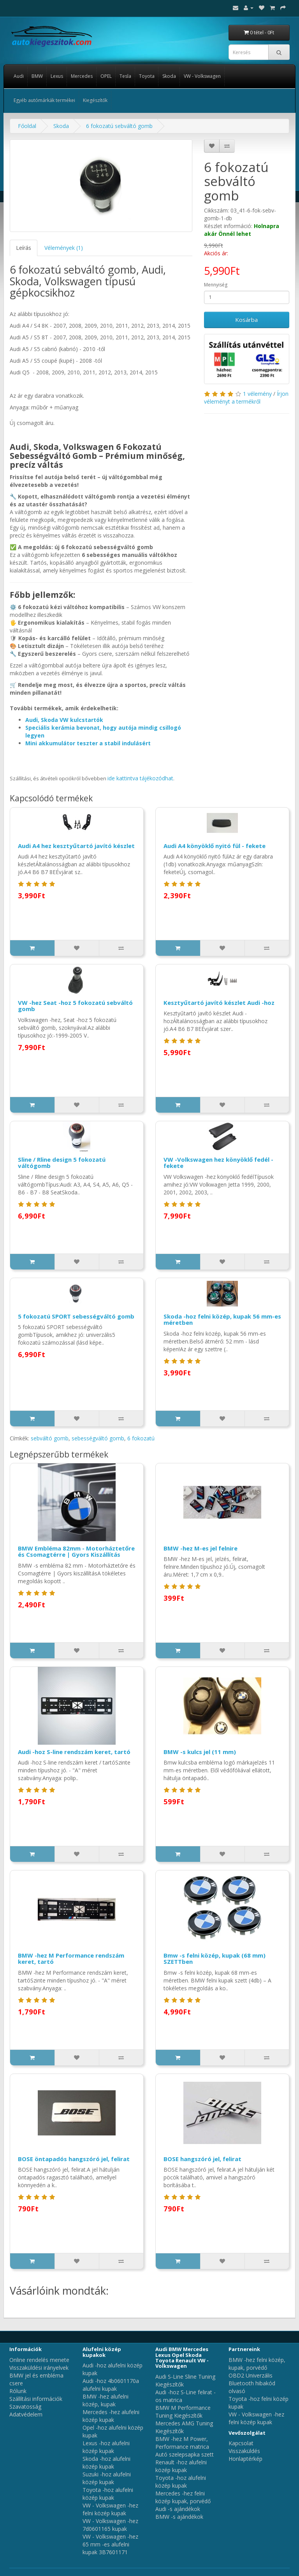 The height and width of the screenshot is (2576, 299). I want to click on Visszaküldés, so click(244, 2451).